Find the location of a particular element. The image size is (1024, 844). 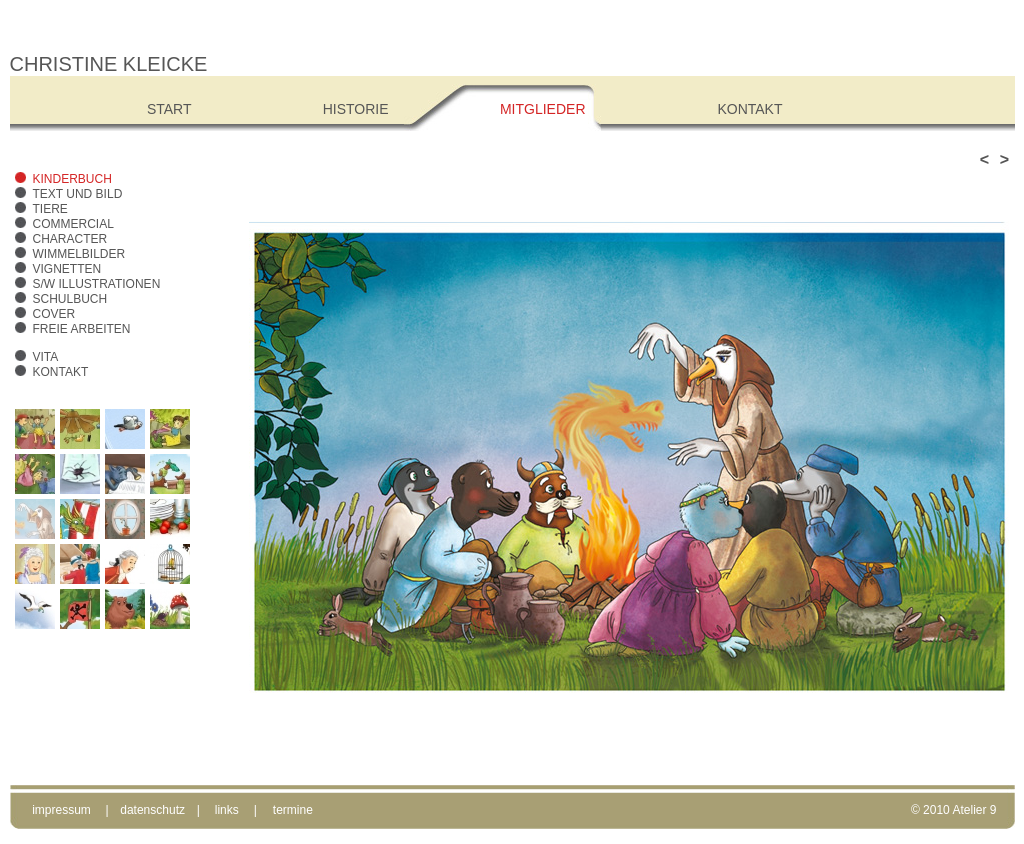

Vignetten is located at coordinates (67, 269).